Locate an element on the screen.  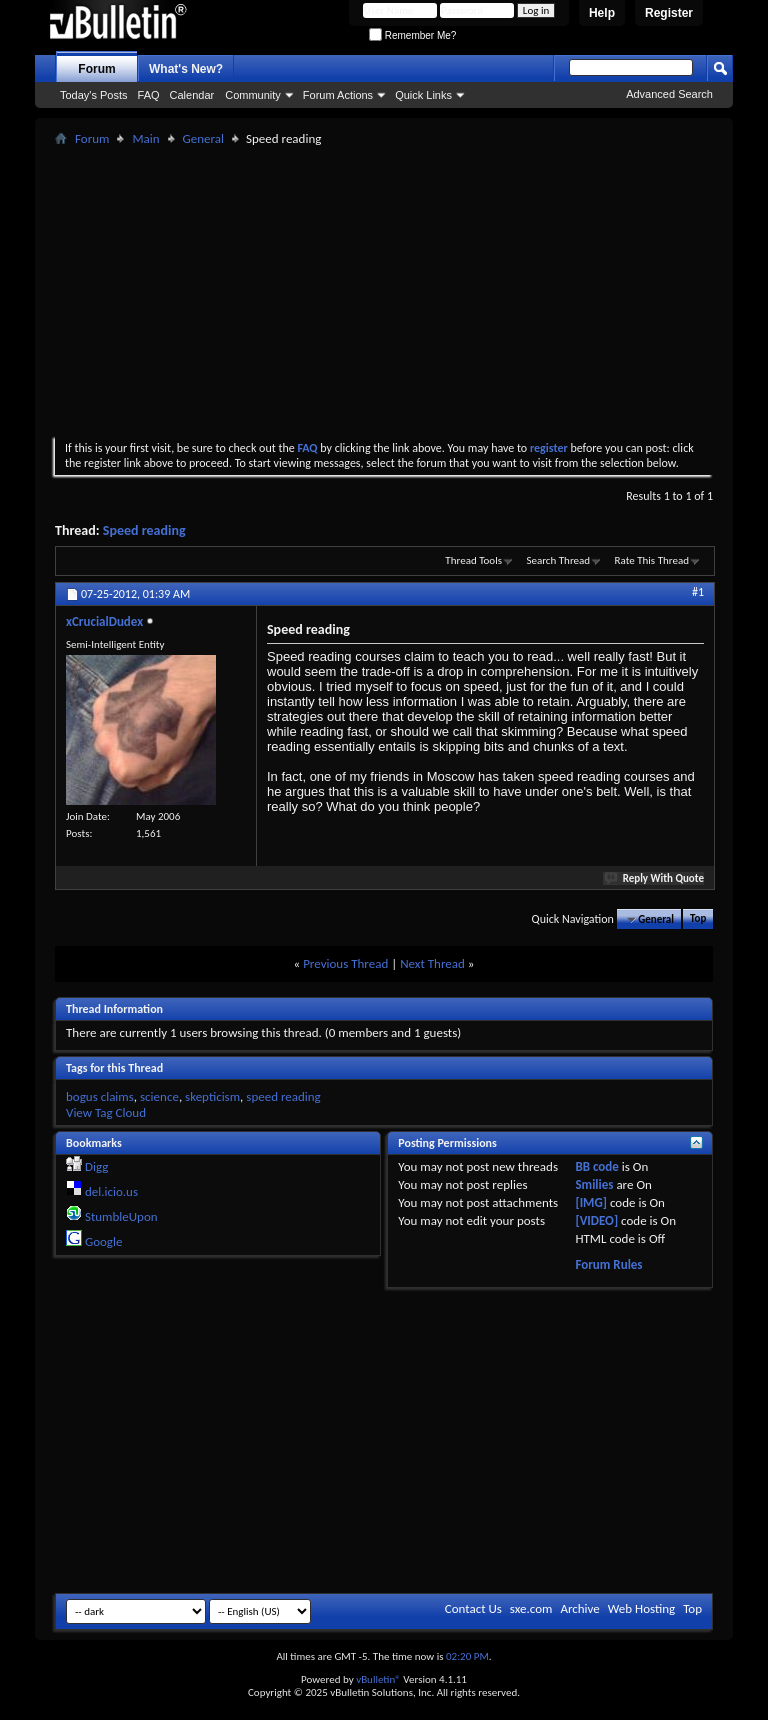
Forum is located at coordinates (96, 69).